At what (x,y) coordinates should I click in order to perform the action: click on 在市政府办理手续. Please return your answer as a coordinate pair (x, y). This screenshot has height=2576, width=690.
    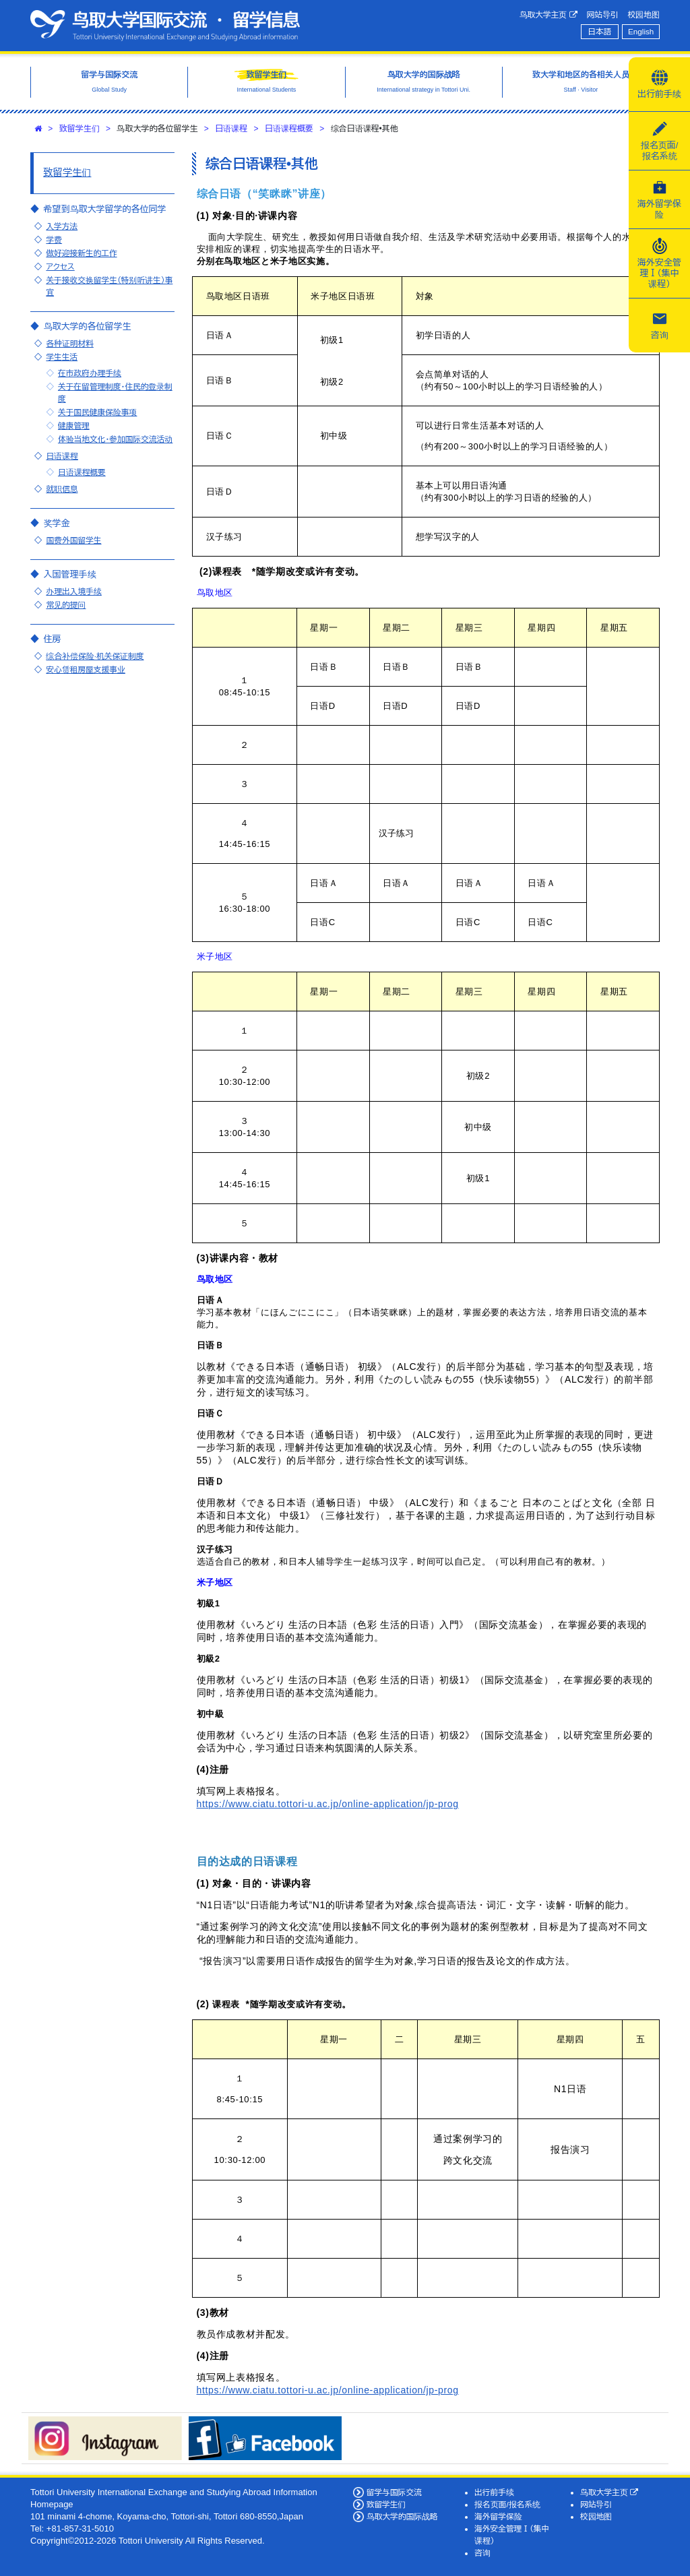
    Looking at the image, I should click on (89, 373).